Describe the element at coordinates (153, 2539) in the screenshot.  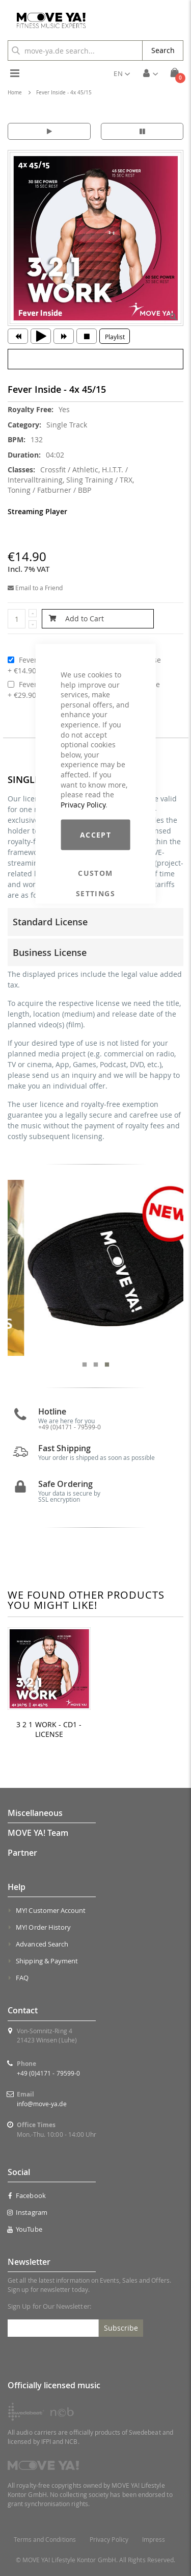
I see `Impress` at that location.